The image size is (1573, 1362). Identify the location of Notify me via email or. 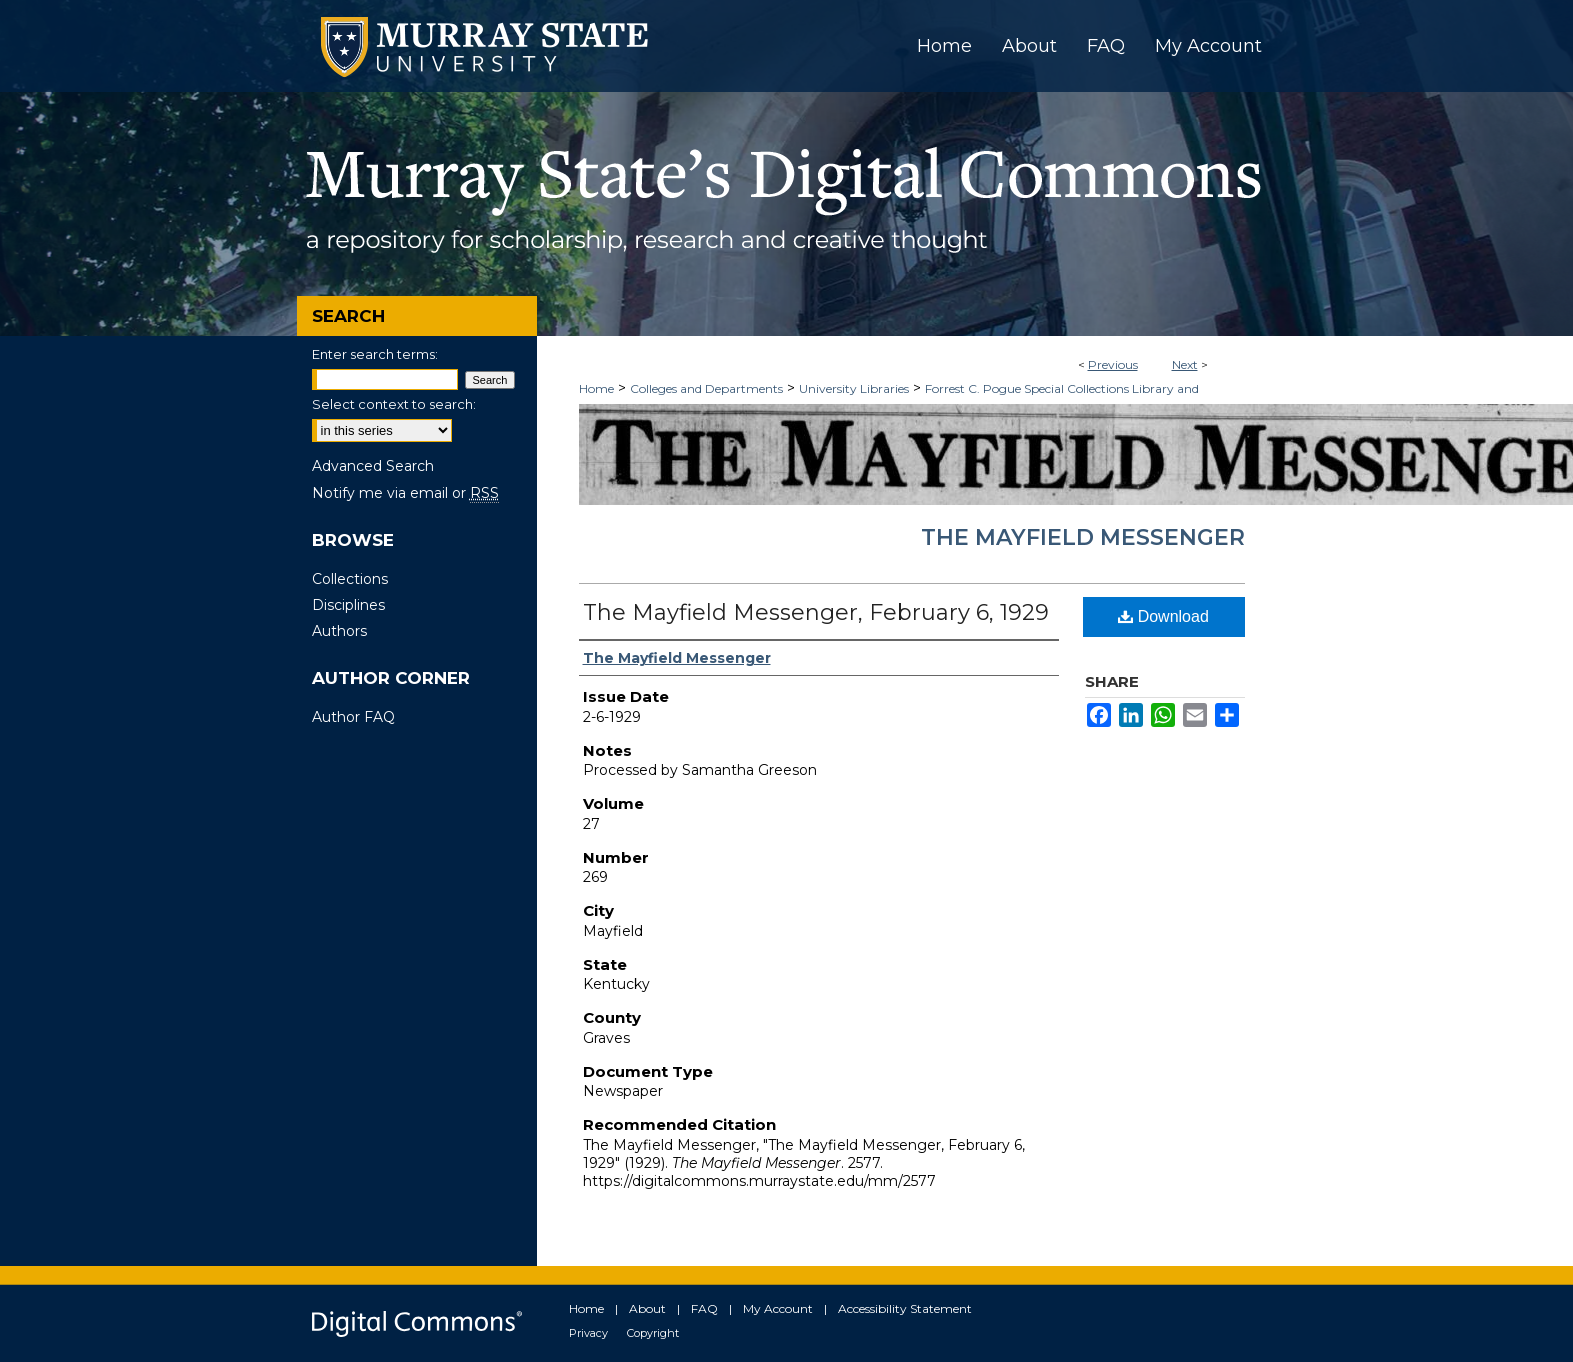
(405, 493).